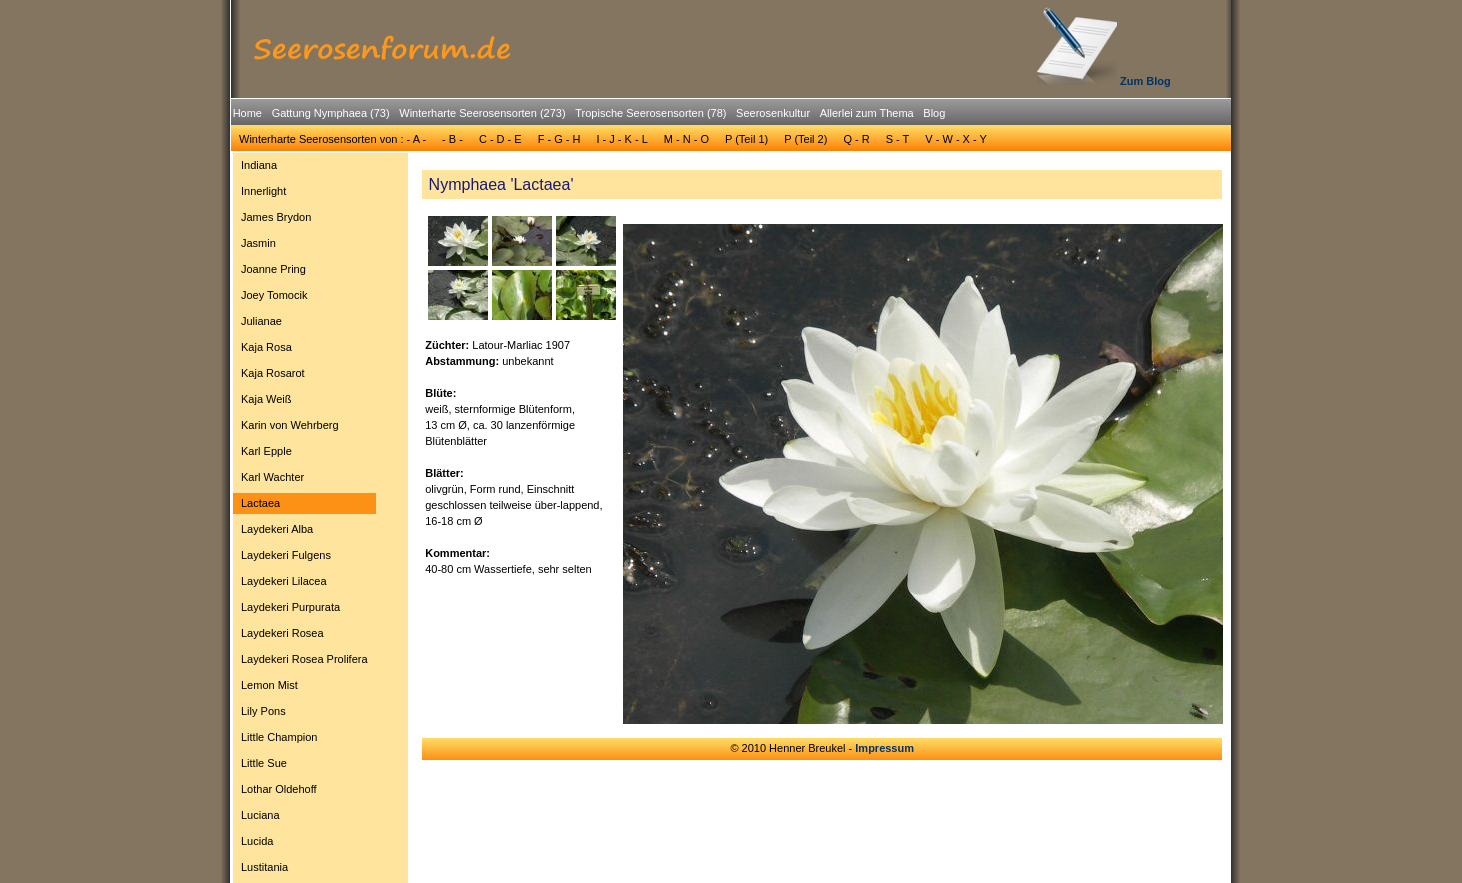  What do you see at coordinates (266, 347) in the screenshot?
I see `Kaja Rosa` at bounding box center [266, 347].